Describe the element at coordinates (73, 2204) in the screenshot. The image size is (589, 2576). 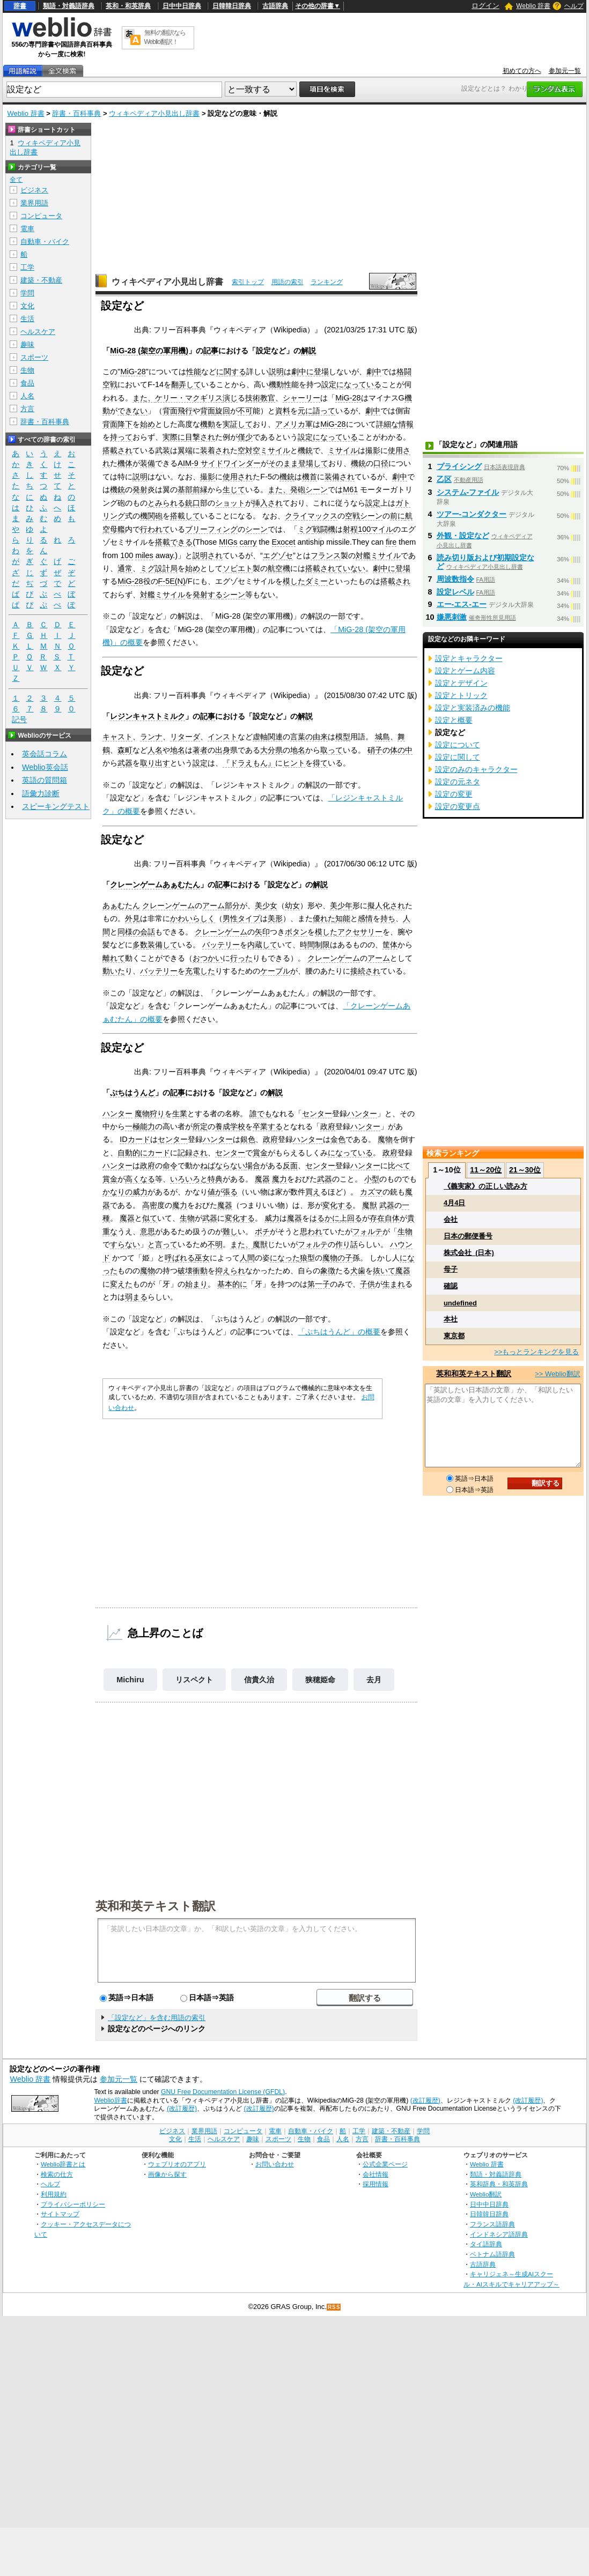
I see `プライバシーポリシー` at that location.